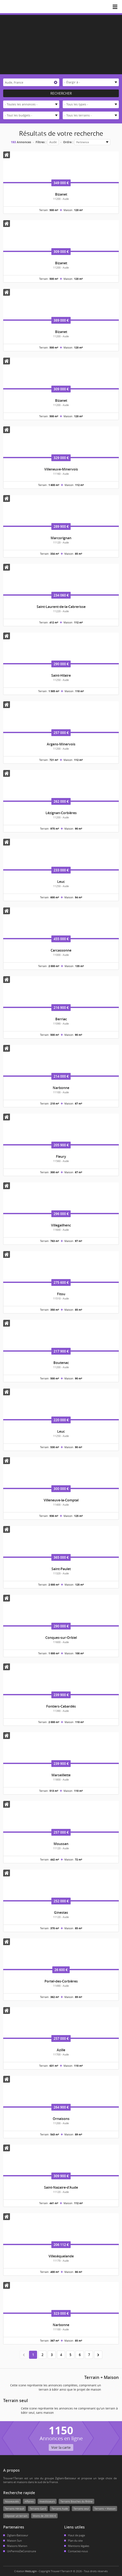 The width and height of the screenshot is (122, 2576). What do you see at coordinates (61, 2187) in the screenshot?
I see `Saint-Nazaire-d'Aude` at bounding box center [61, 2187].